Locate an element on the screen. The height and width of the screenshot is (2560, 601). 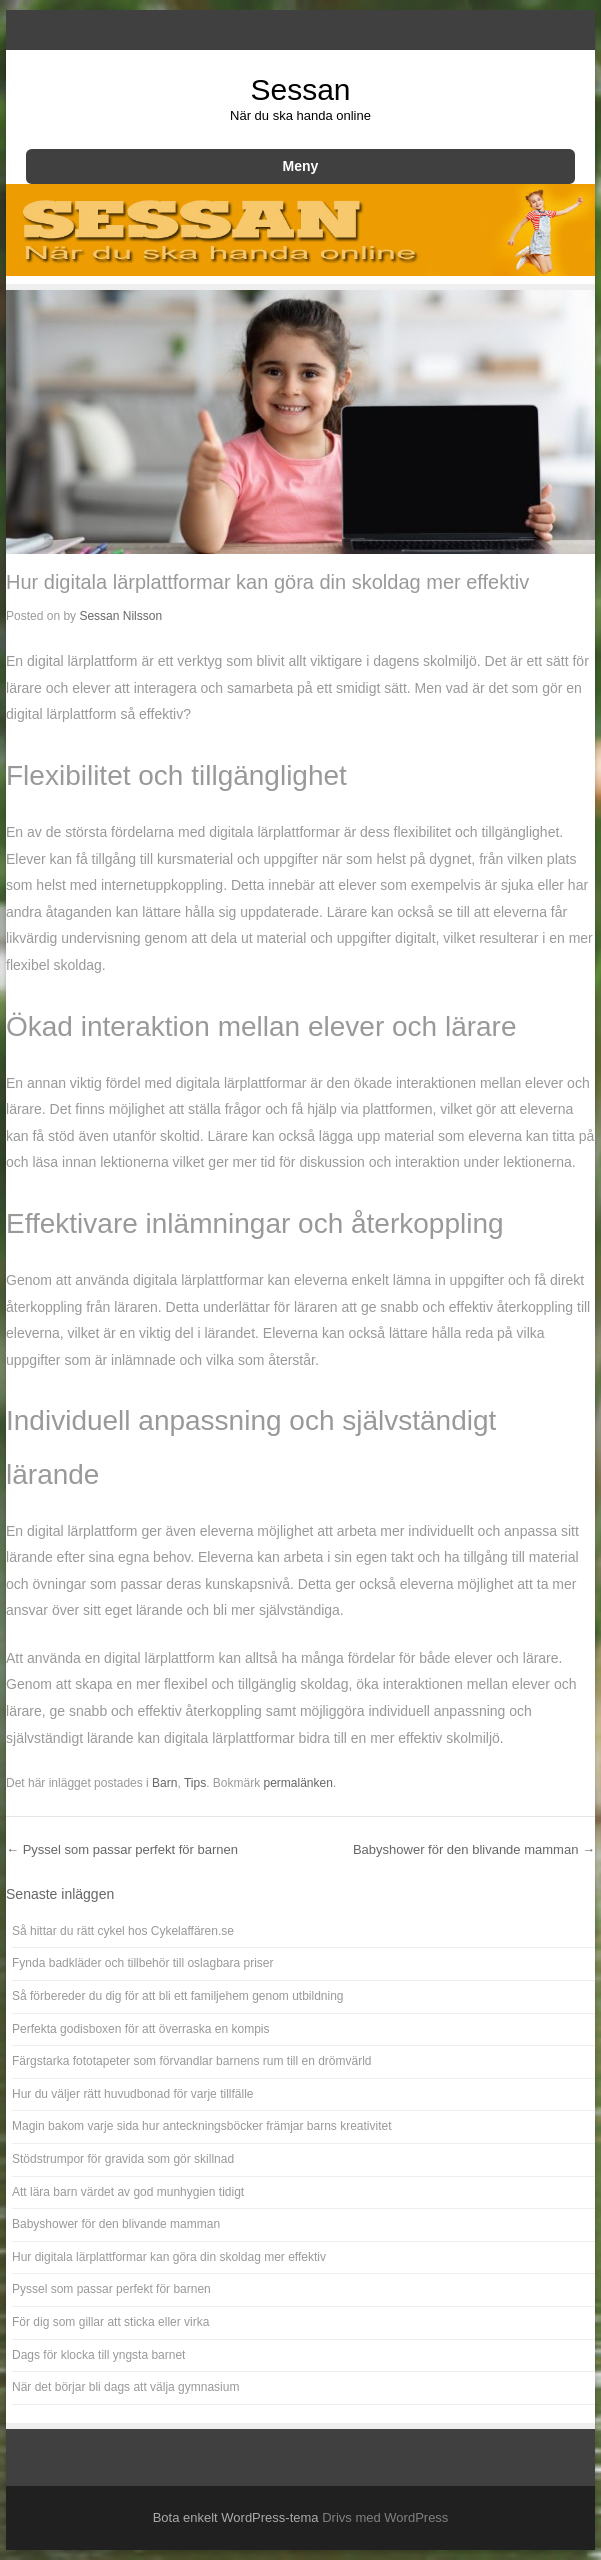
Färgstarka fototapeter som förvandlar barnens rum till en drömvärld is located at coordinates (192, 2061).